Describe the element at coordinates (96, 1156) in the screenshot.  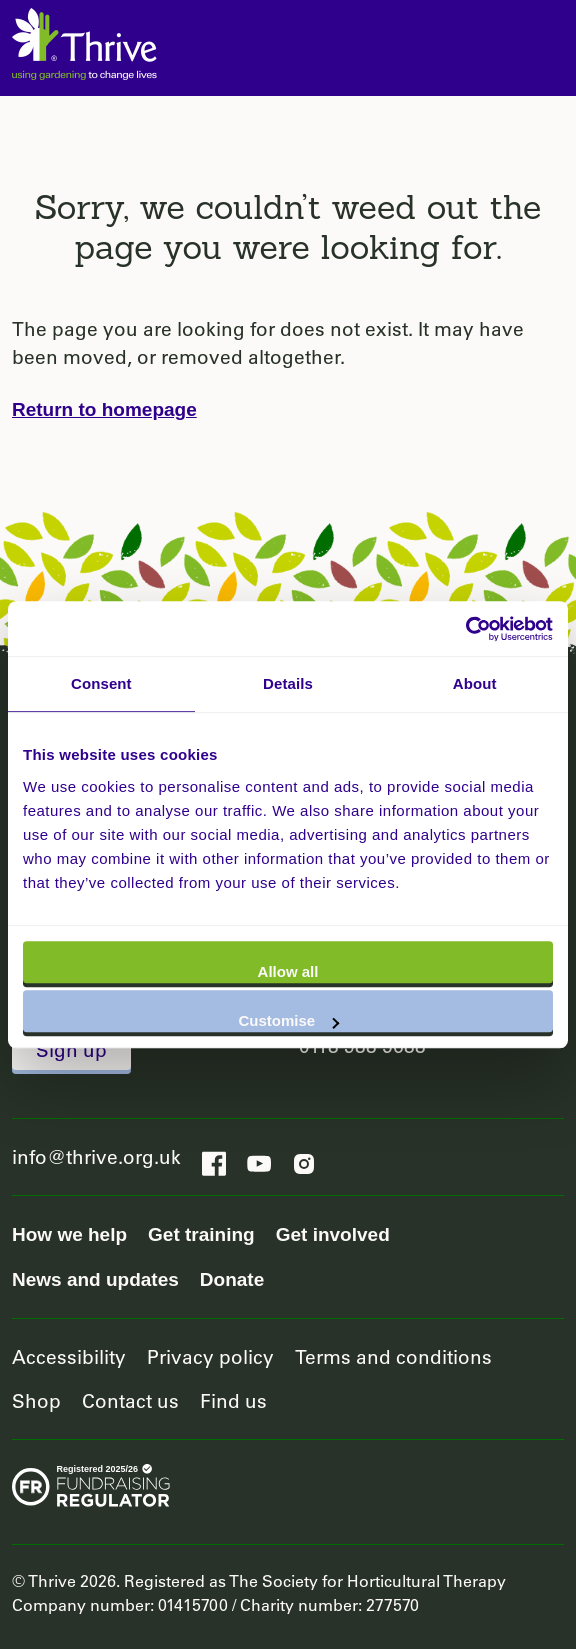
I see `info@thrive.org.uk` at that location.